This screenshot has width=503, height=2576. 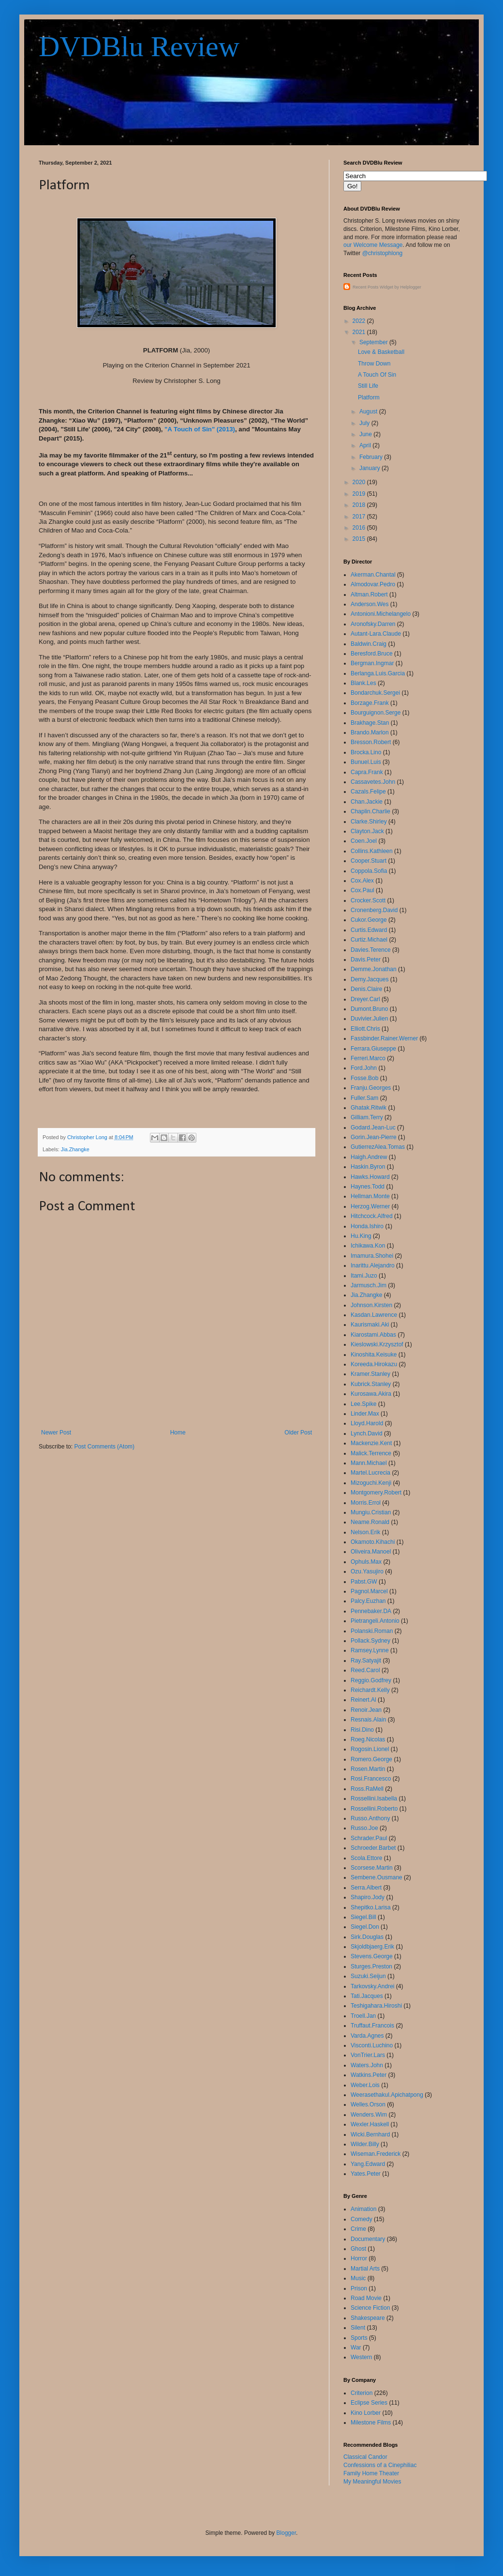 I want to click on July, so click(x=365, y=423).